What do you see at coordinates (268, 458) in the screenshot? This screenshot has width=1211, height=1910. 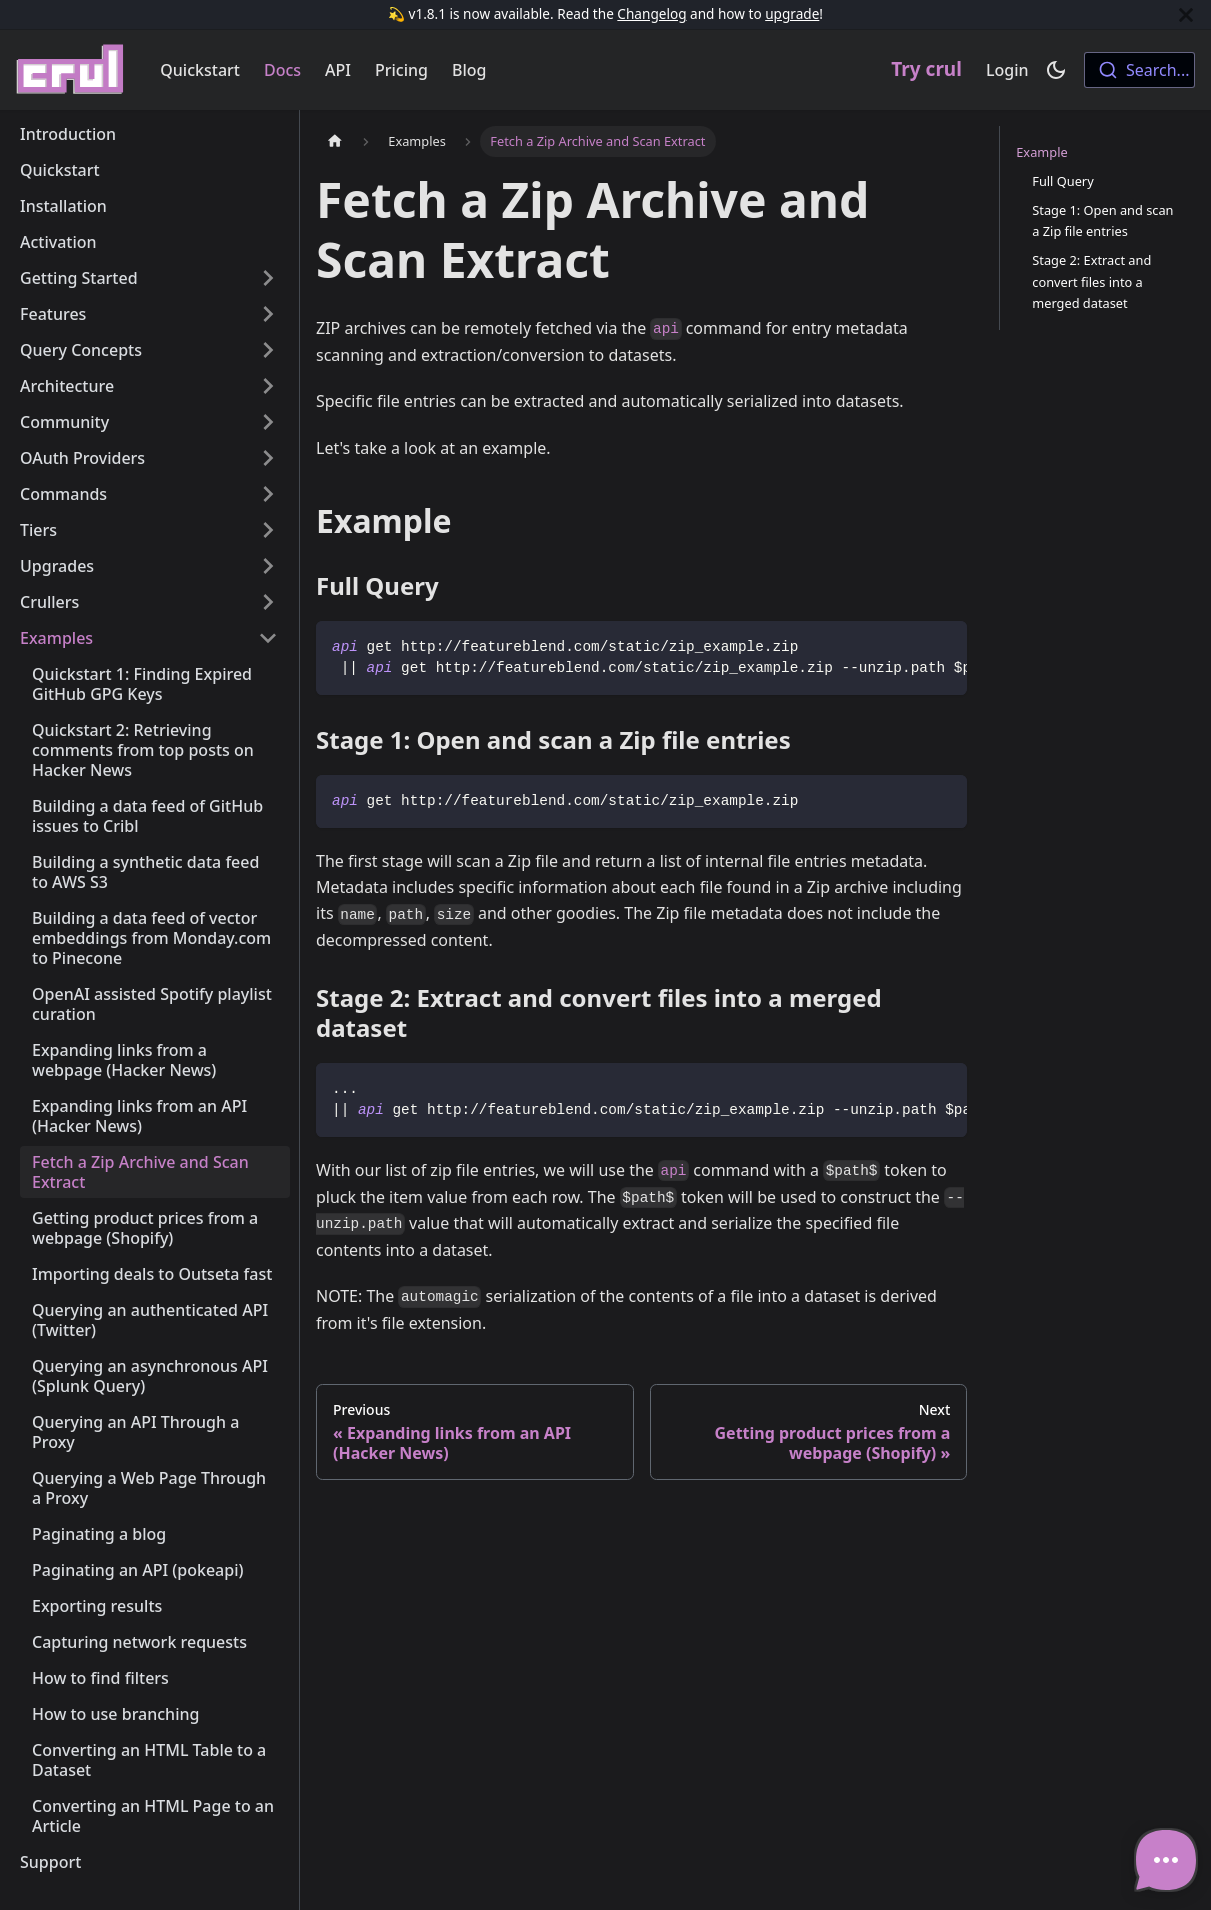 I see `[Toggle the collapsible sidebar category 'OAuth Providers']` at bounding box center [268, 458].